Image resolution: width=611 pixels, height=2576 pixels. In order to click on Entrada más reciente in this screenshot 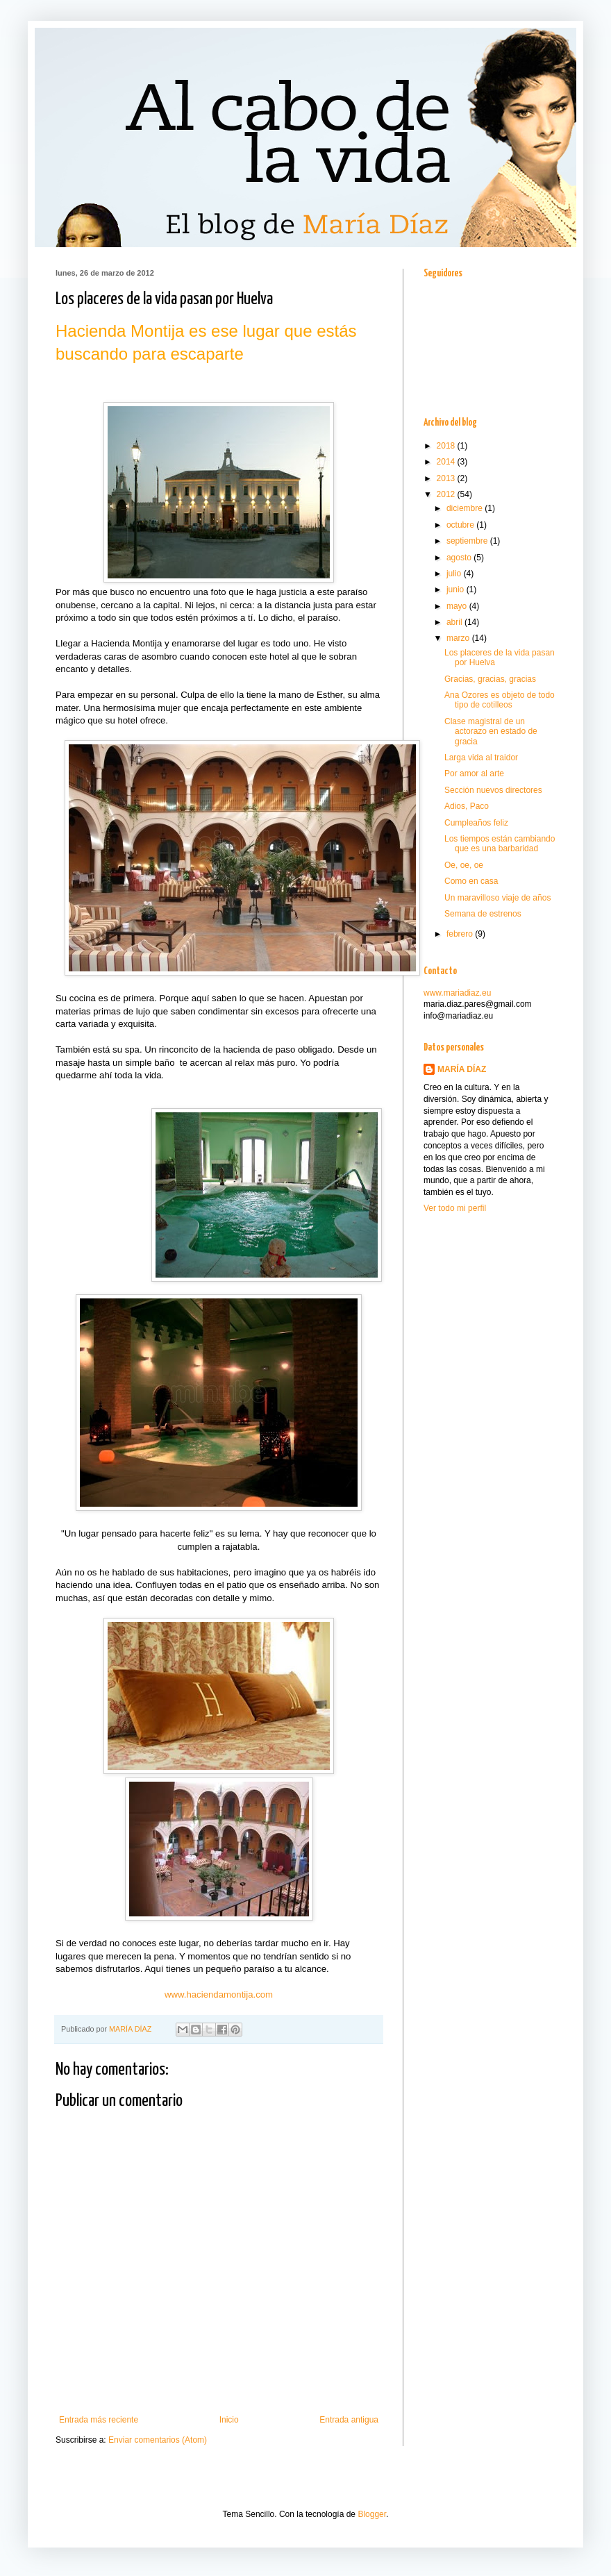, I will do `click(98, 2420)`.